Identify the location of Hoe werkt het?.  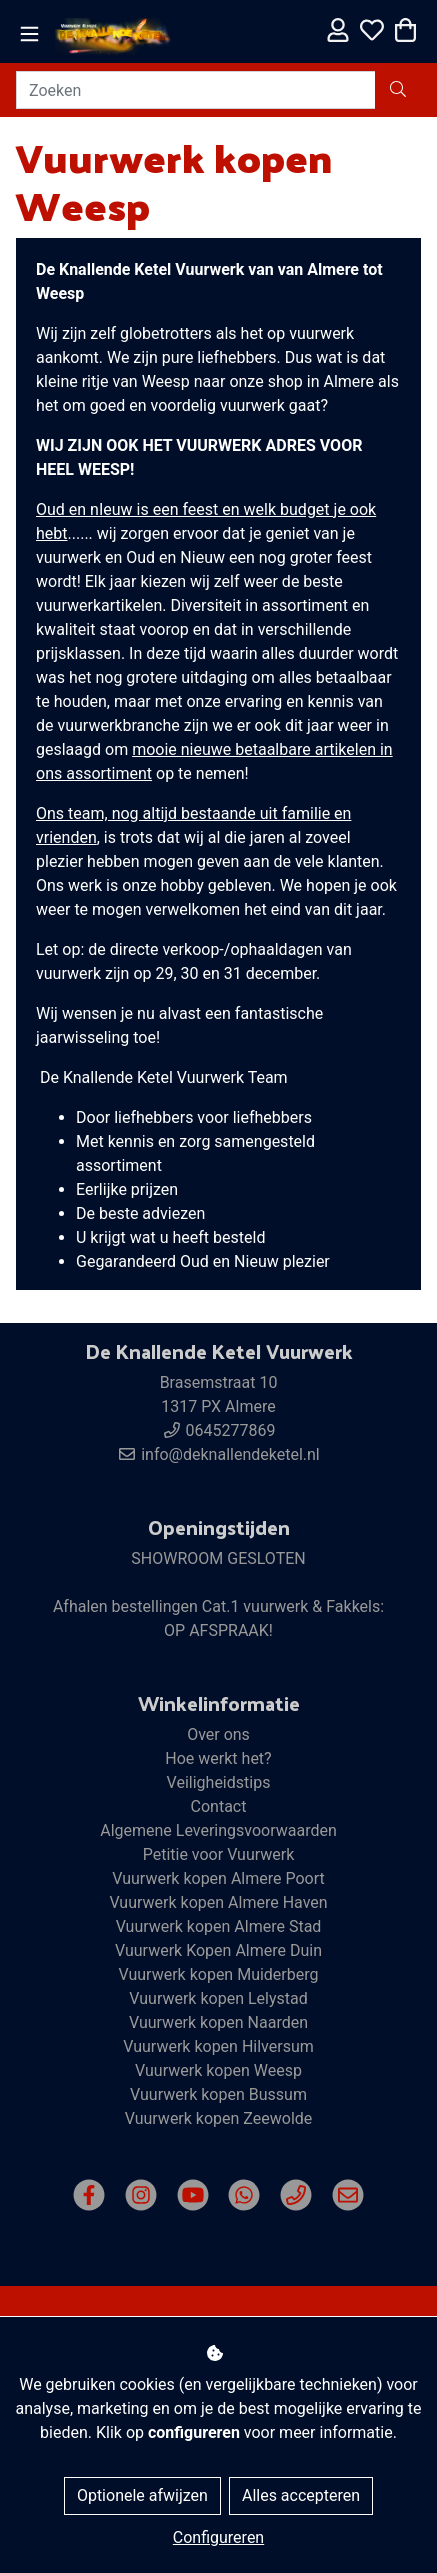
(218, 1758).